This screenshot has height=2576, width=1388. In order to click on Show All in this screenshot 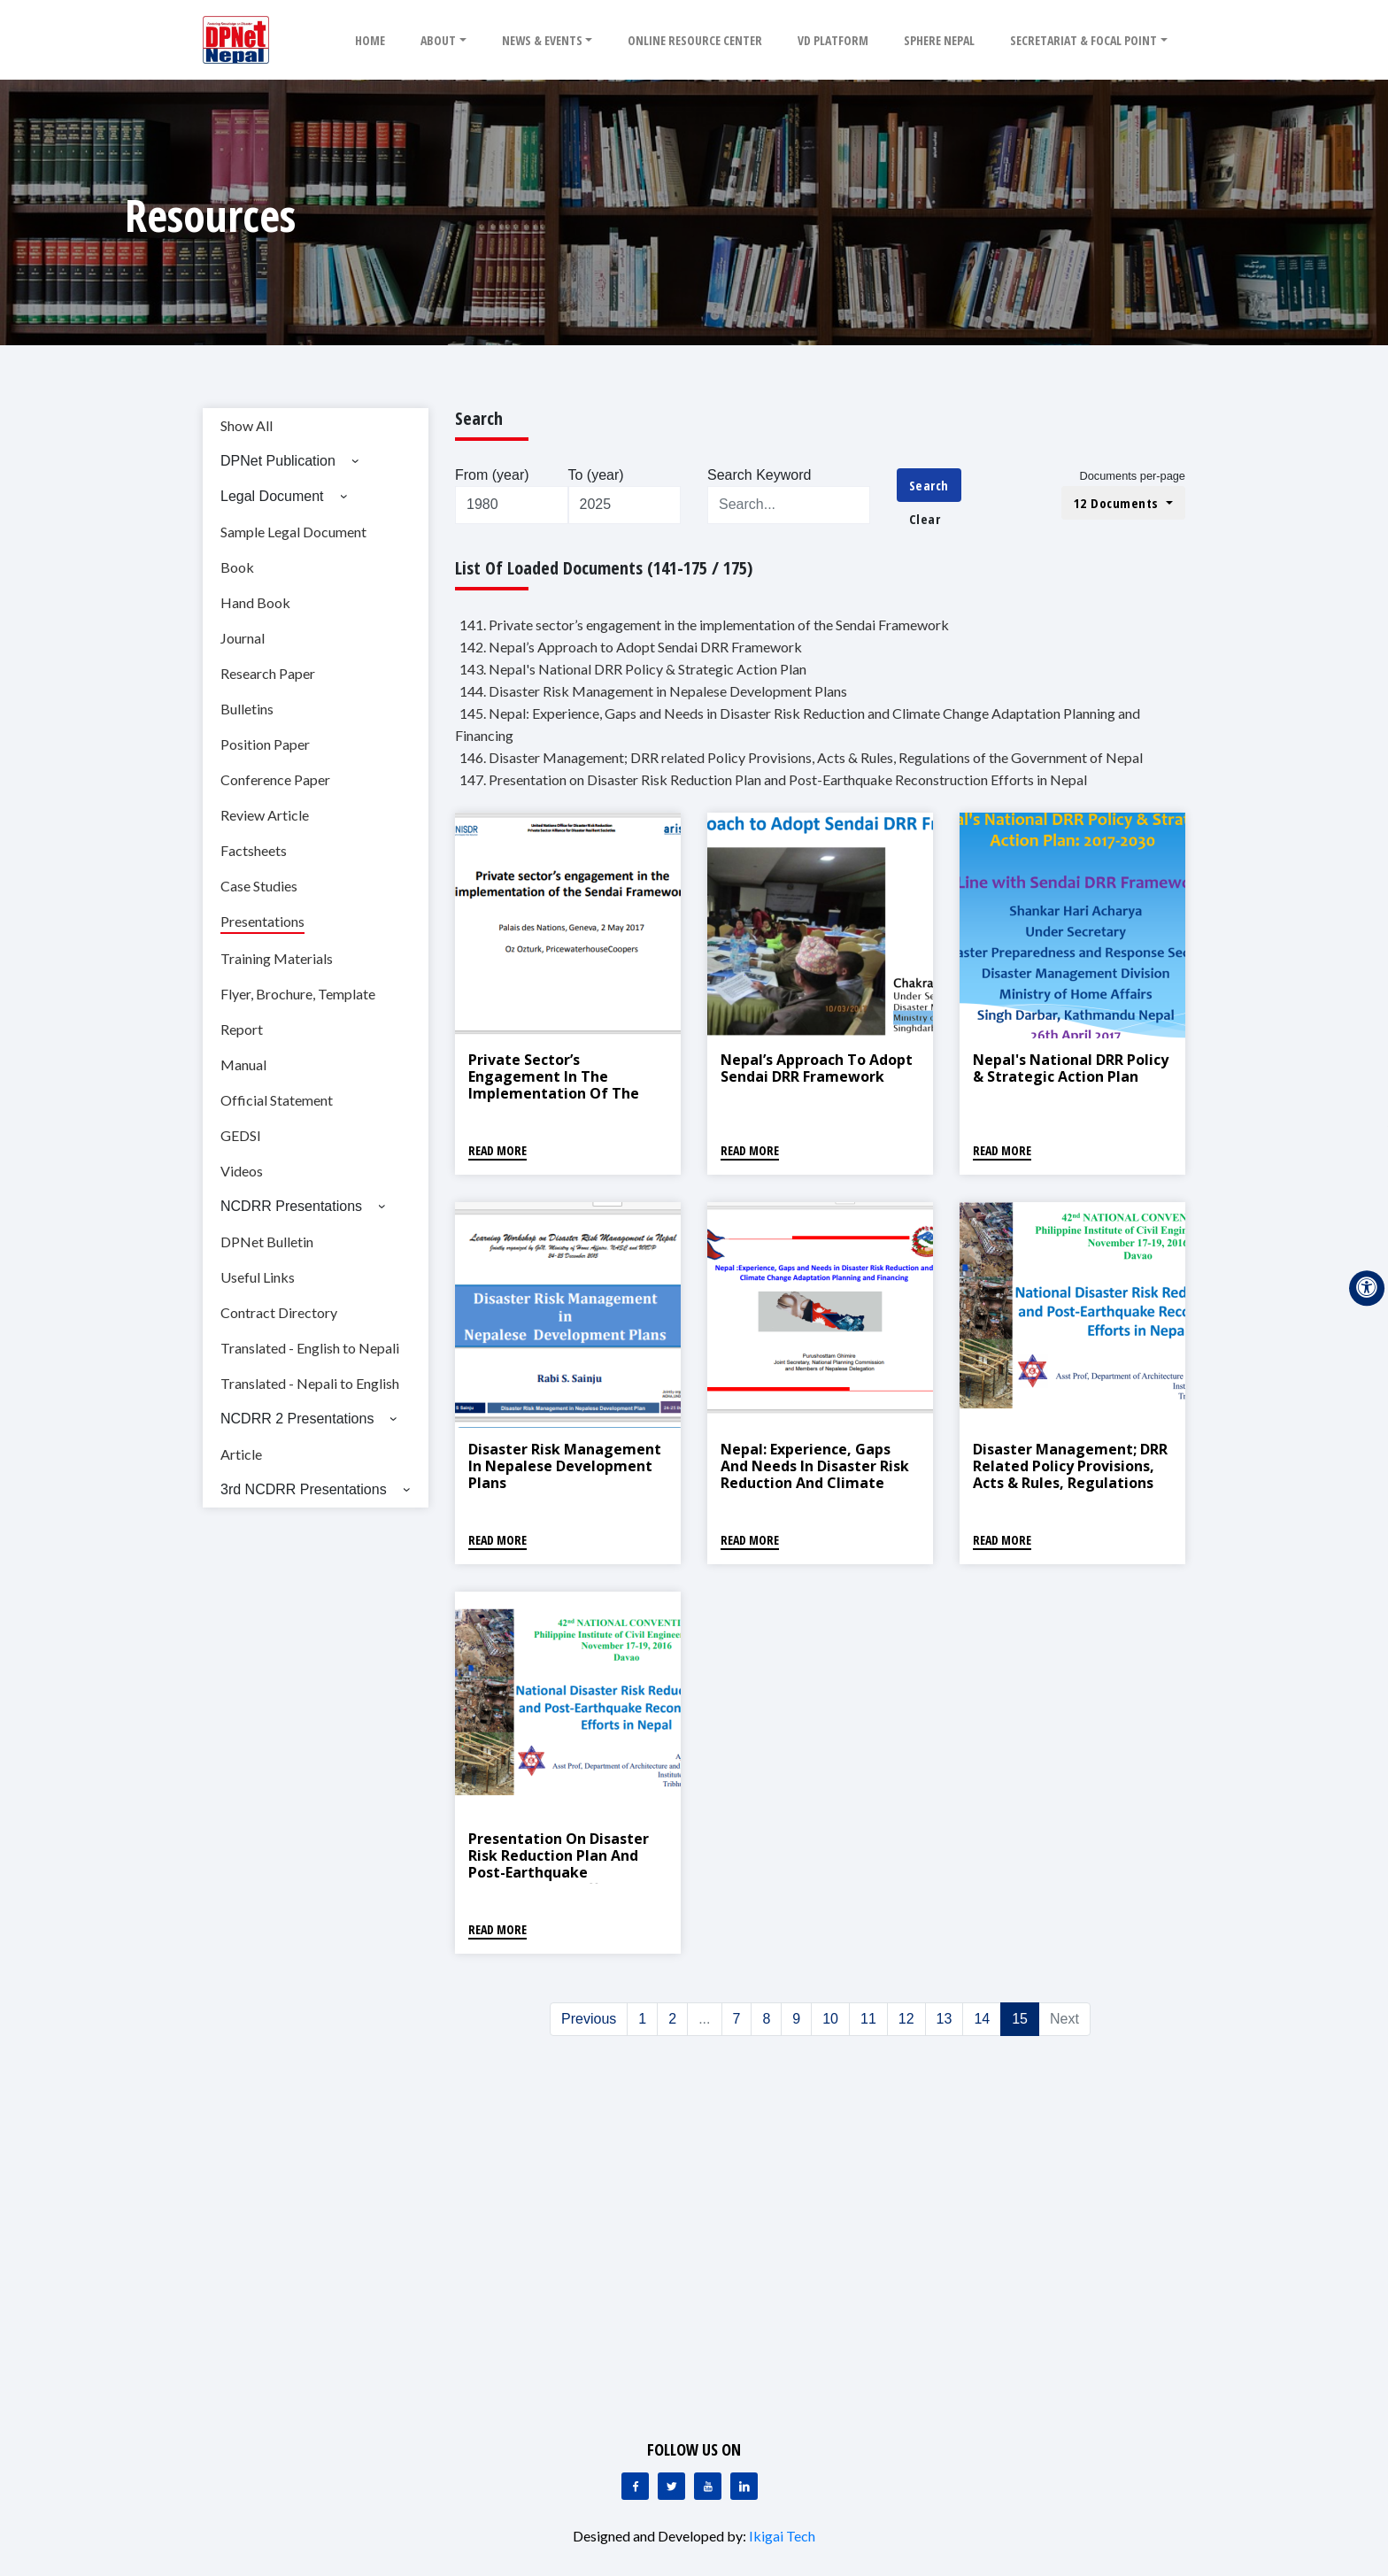, I will do `click(246, 425)`.